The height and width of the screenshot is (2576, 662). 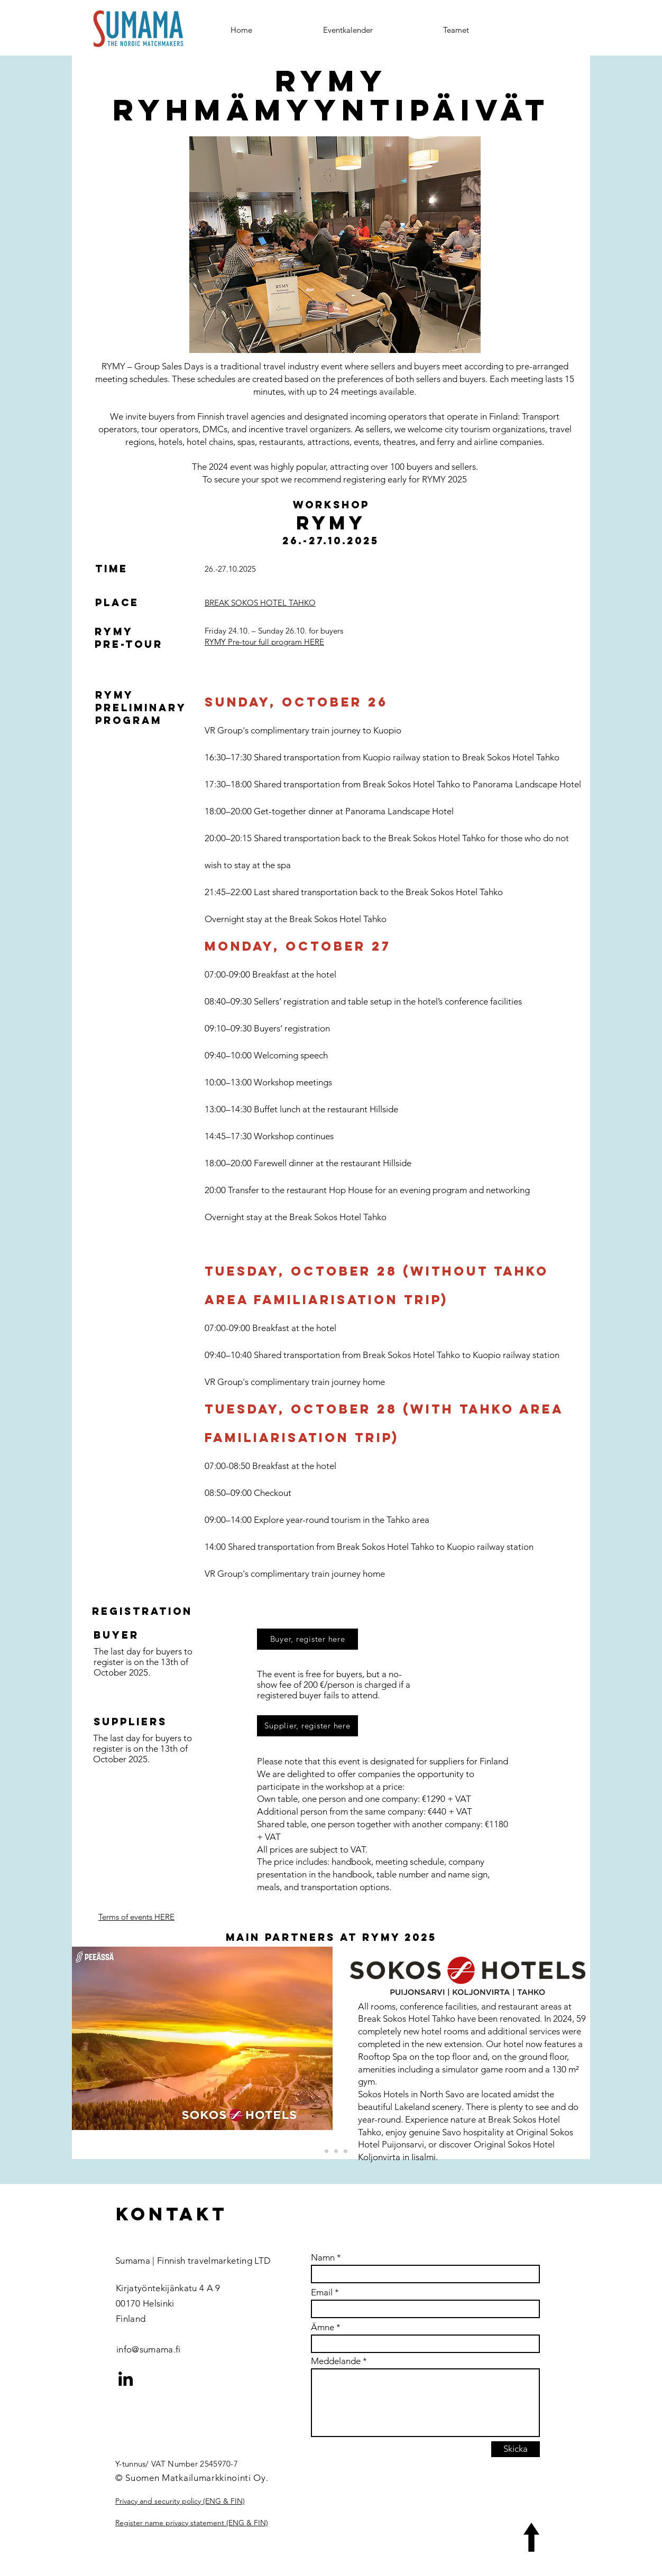 What do you see at coordinates (125, 2378) in the screenshot?
I see `[LinkedIn]` at bounding box center [125, 2378].